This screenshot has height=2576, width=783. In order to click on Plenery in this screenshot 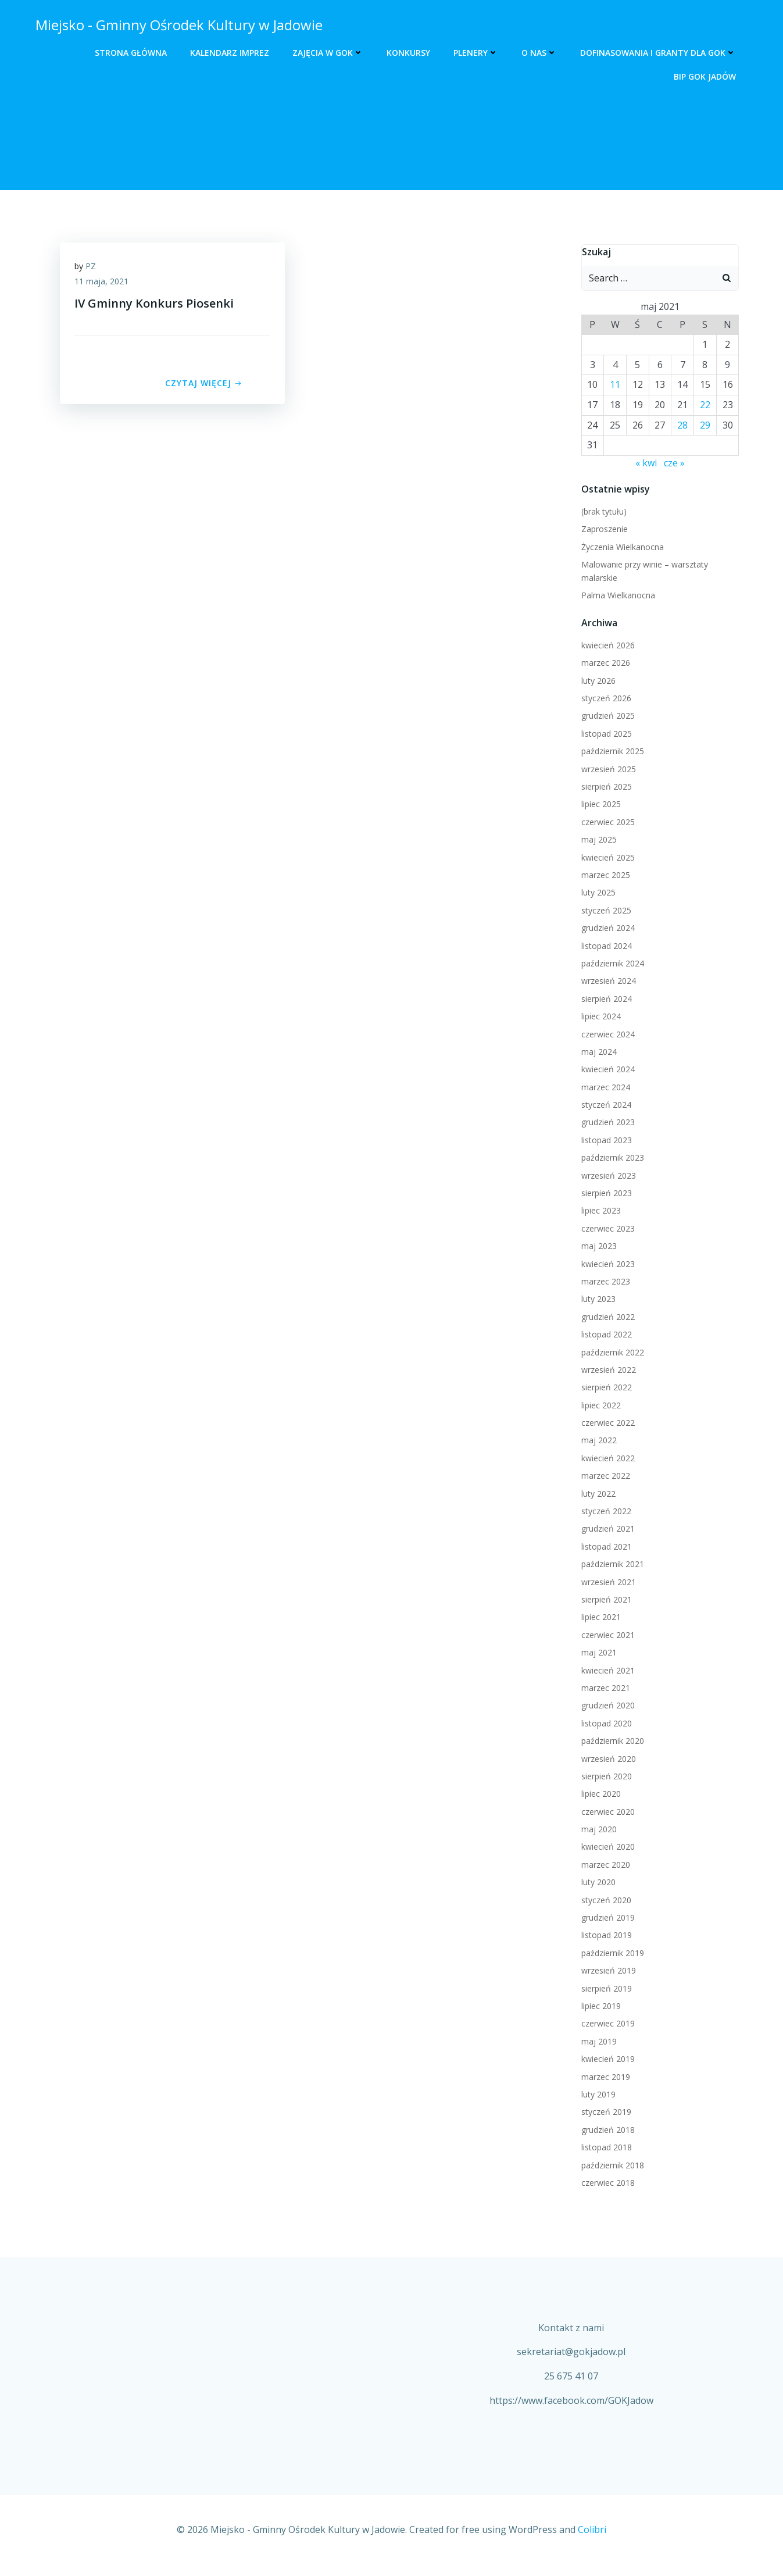, I will do `click(478, 52)`.